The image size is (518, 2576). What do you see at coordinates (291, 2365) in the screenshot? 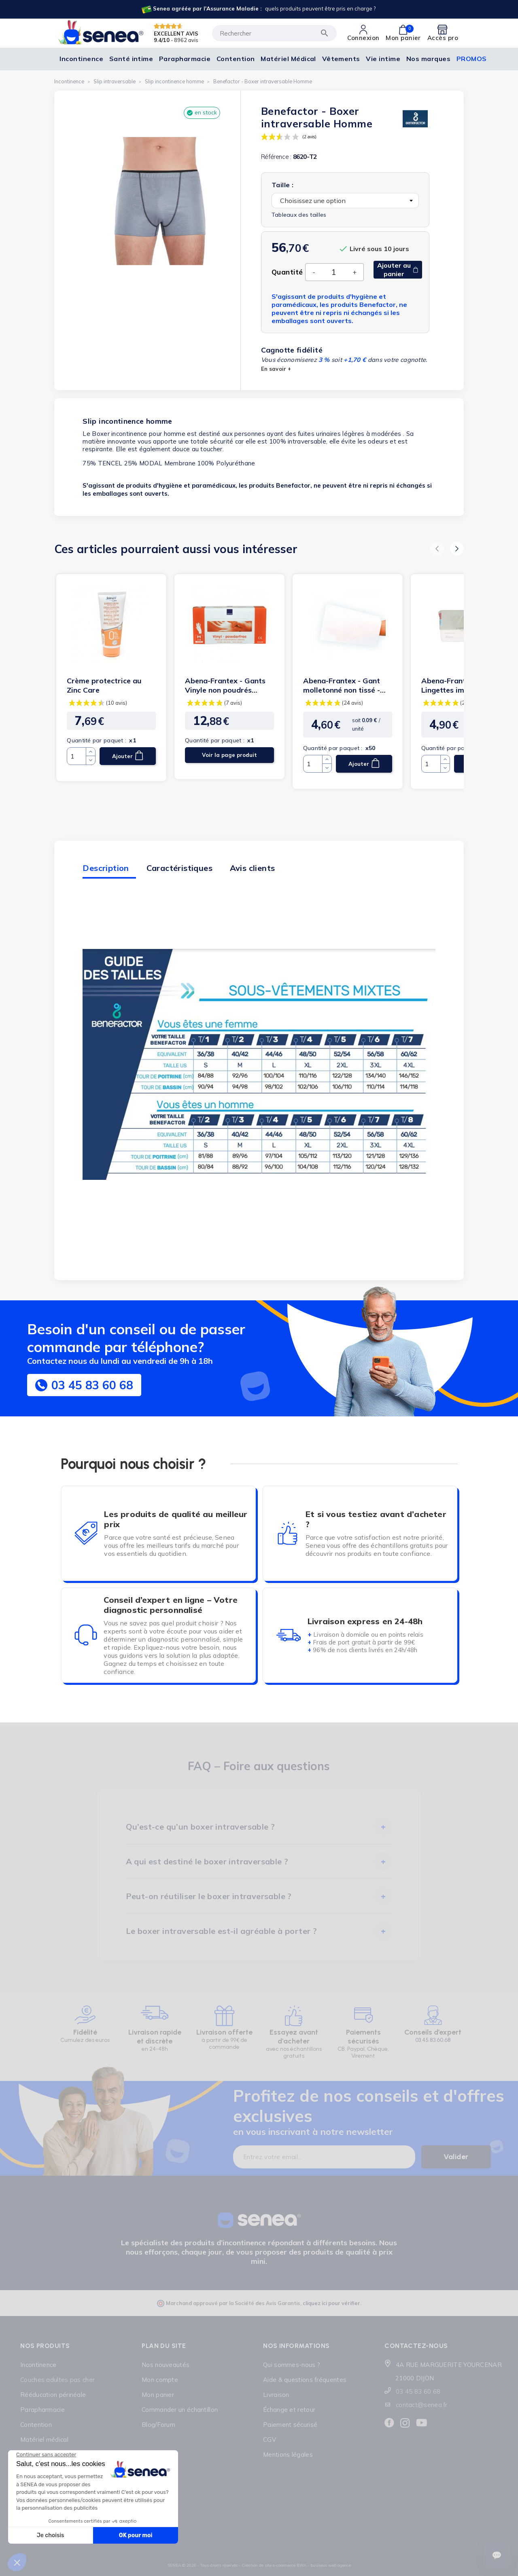
I see `Qui sommes-nous ? [Lien cliquable]` at bounding box center [291, 2365].